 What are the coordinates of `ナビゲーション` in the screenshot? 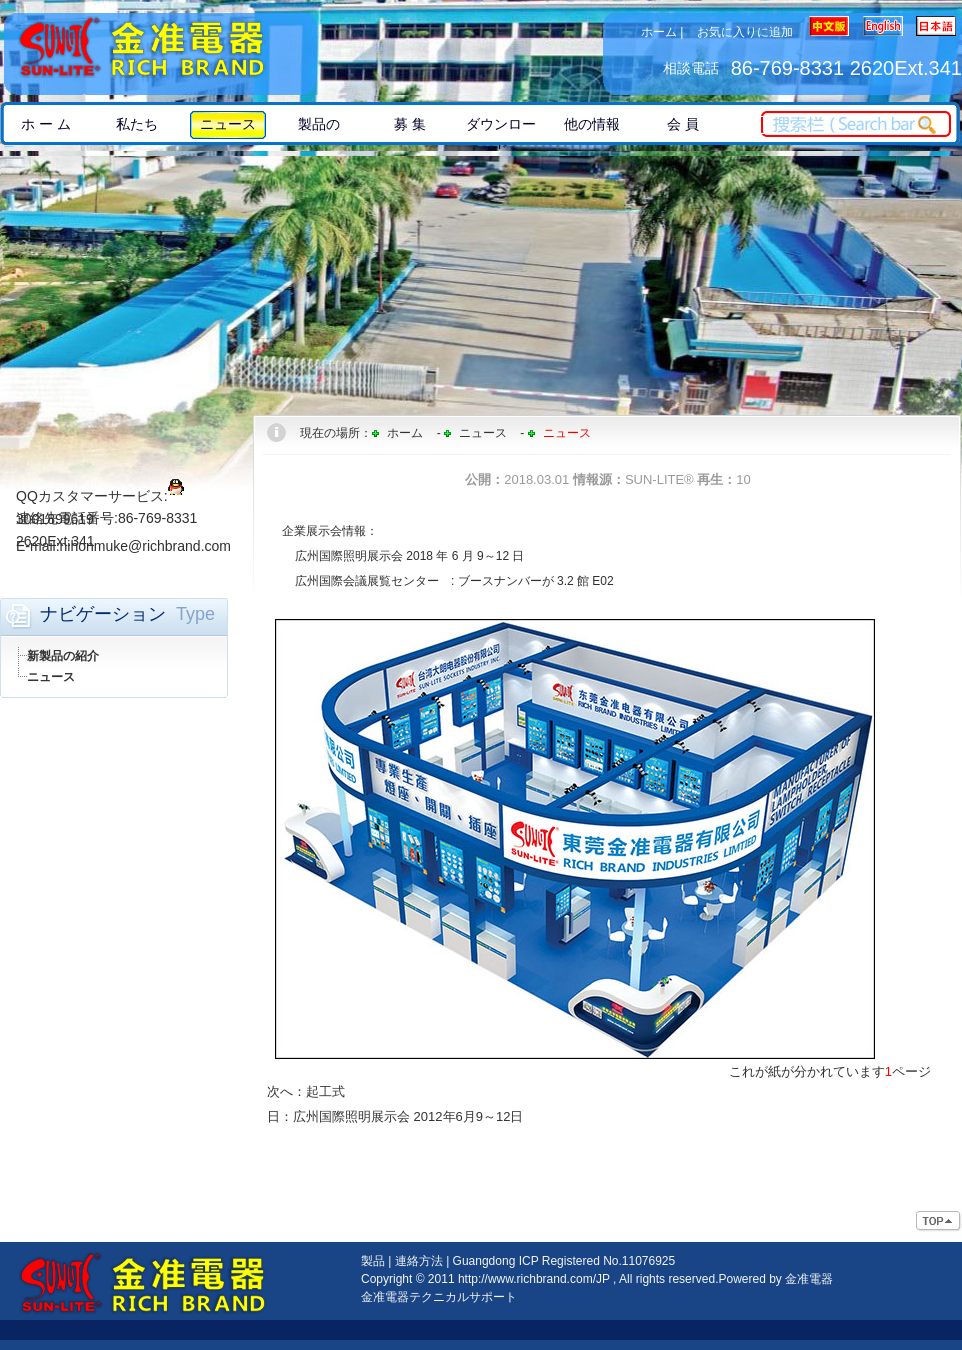 It's located at (103, 614).